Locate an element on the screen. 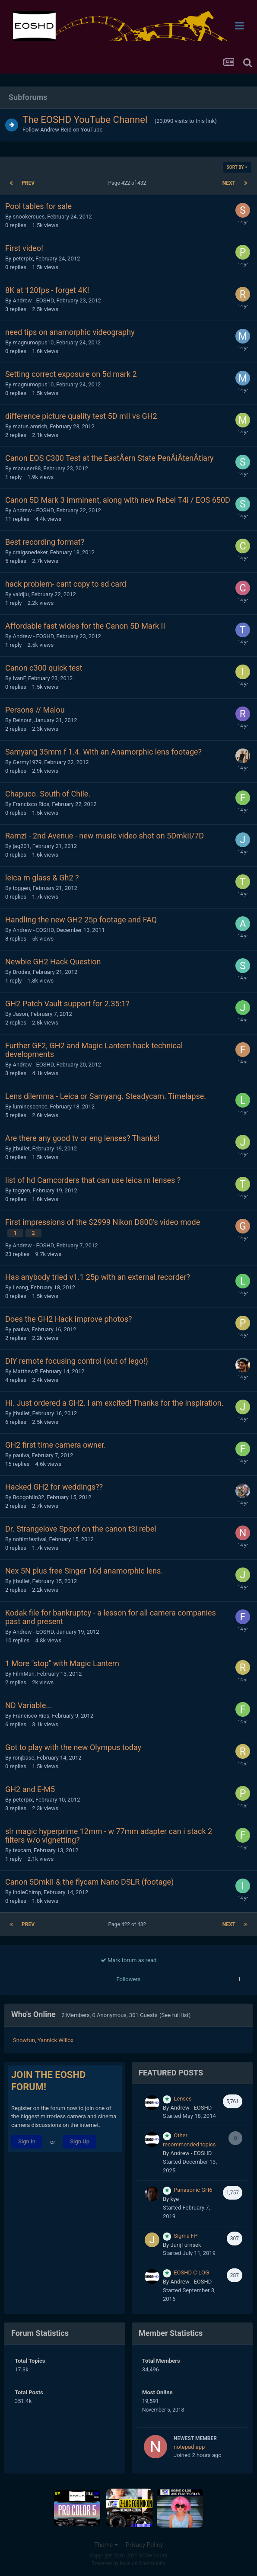 Image resolution: width=257 pixels, height=2576 pixels. EOSHD C-LOG is located at coordinates (191, 2272).